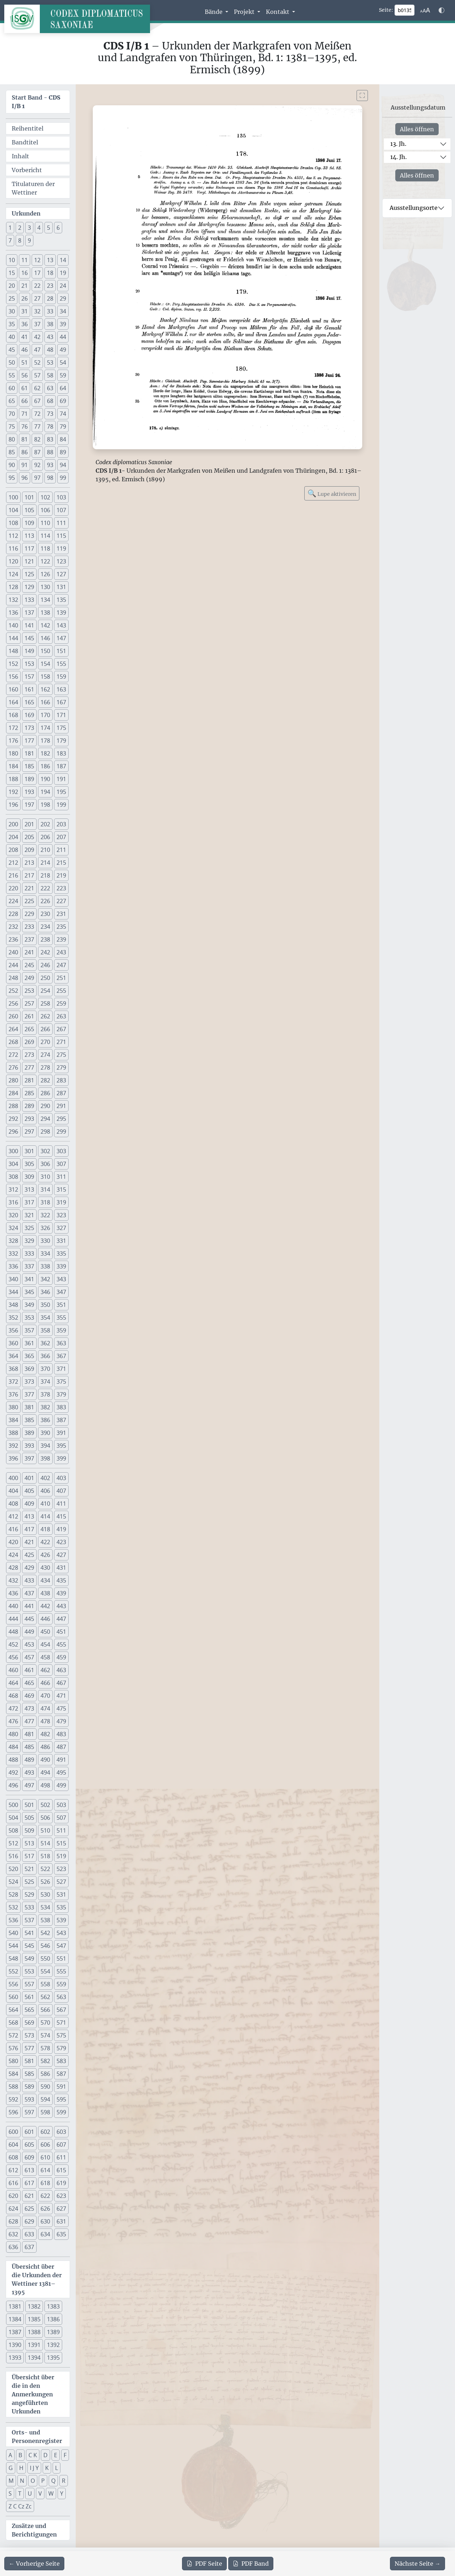 The width and height of the screenshot is (455, 2576). What do you see at coordinates (61, 1843) in the screenshot?
I see `515 [button]` at bounding box center [61, 1843].